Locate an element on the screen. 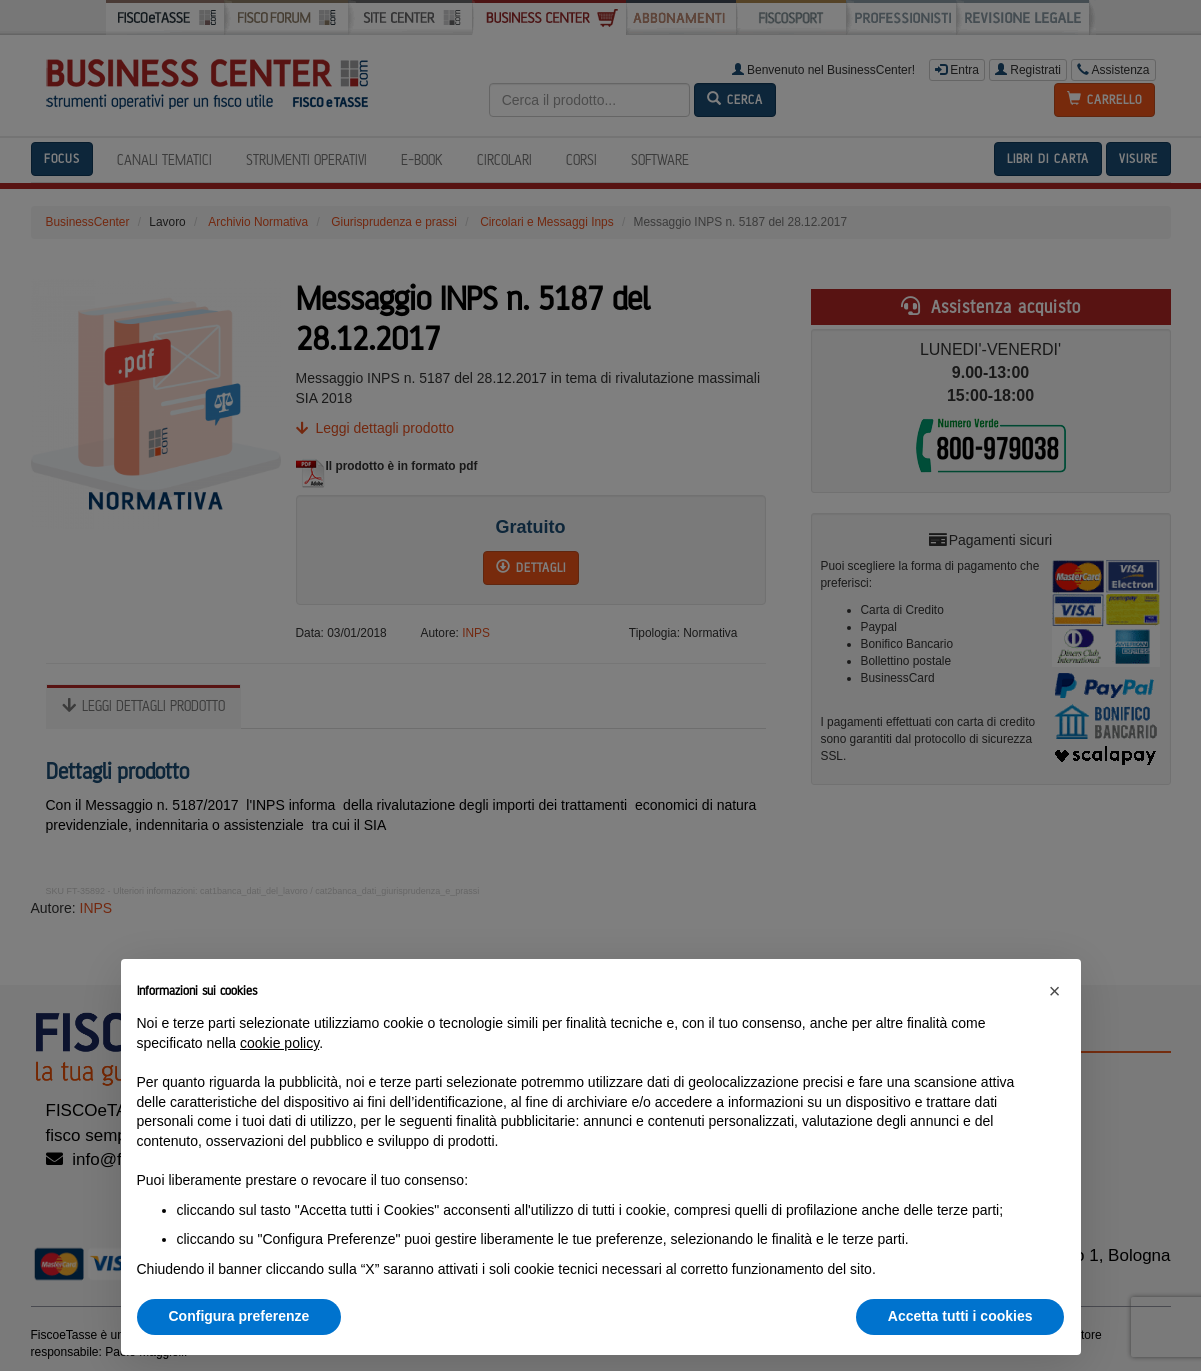 This screenshot has width=1201, height=1371. cookie policy is located at coordinates (279, 1043).